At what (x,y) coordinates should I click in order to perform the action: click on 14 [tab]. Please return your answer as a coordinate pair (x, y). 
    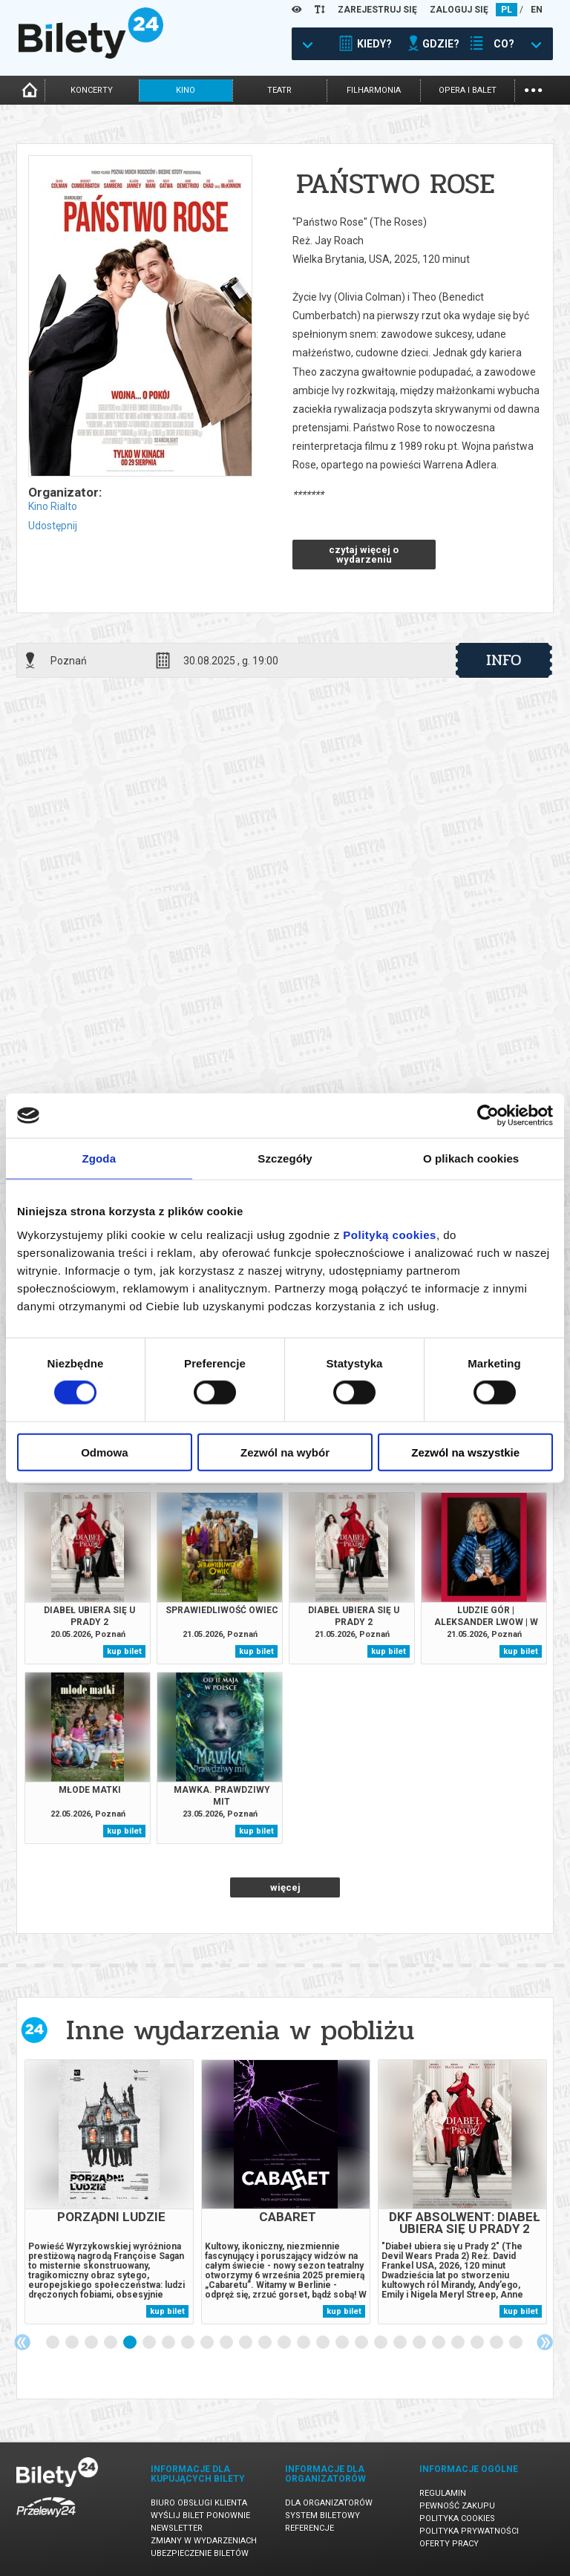
    Looking at the image, I should click on (304, 2342).